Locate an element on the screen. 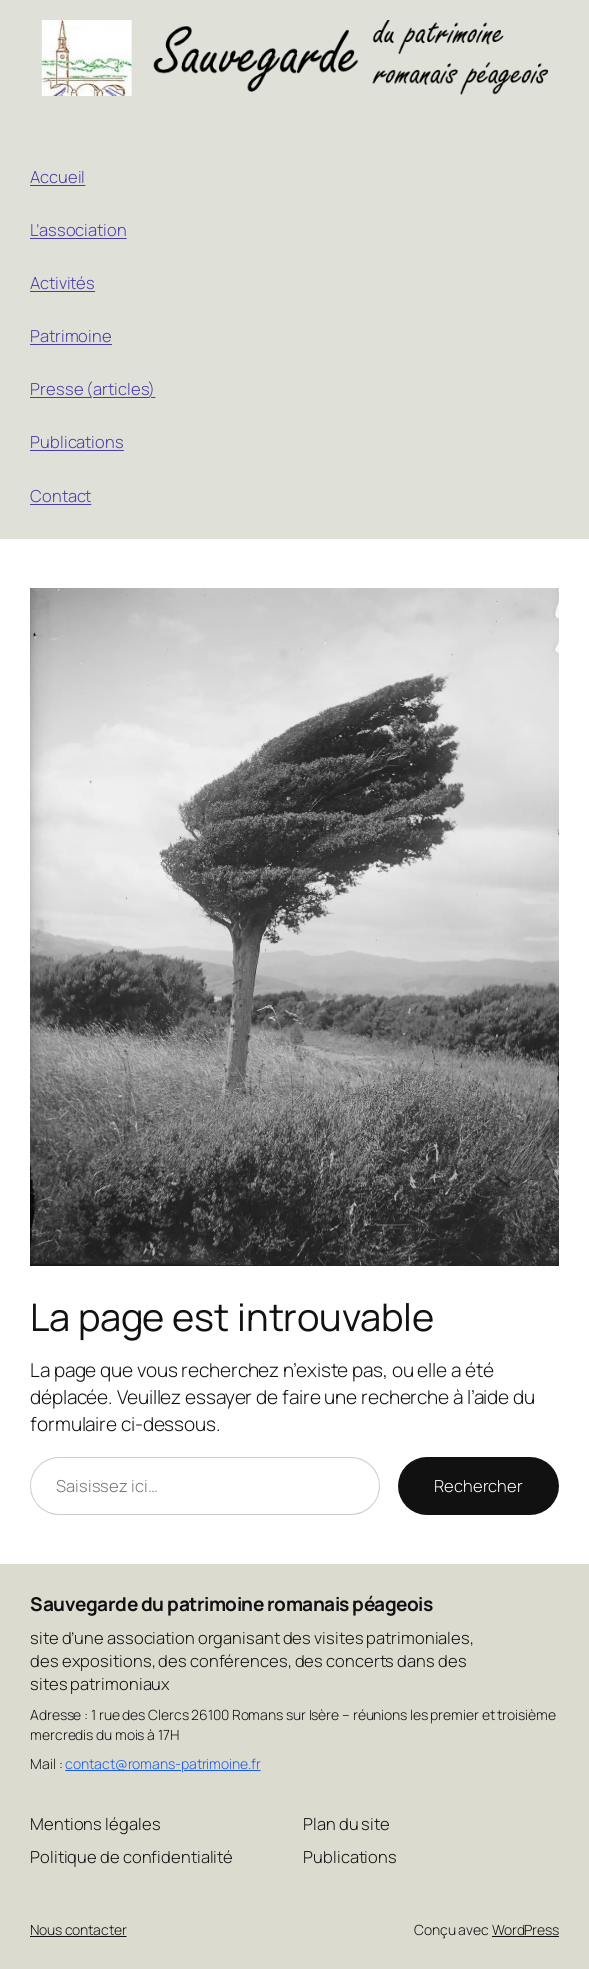 The width and height of the screenshot is (589, 1969). Sauvegarde du patrimoine romanais péageois is located at coordinates (231, 1604).